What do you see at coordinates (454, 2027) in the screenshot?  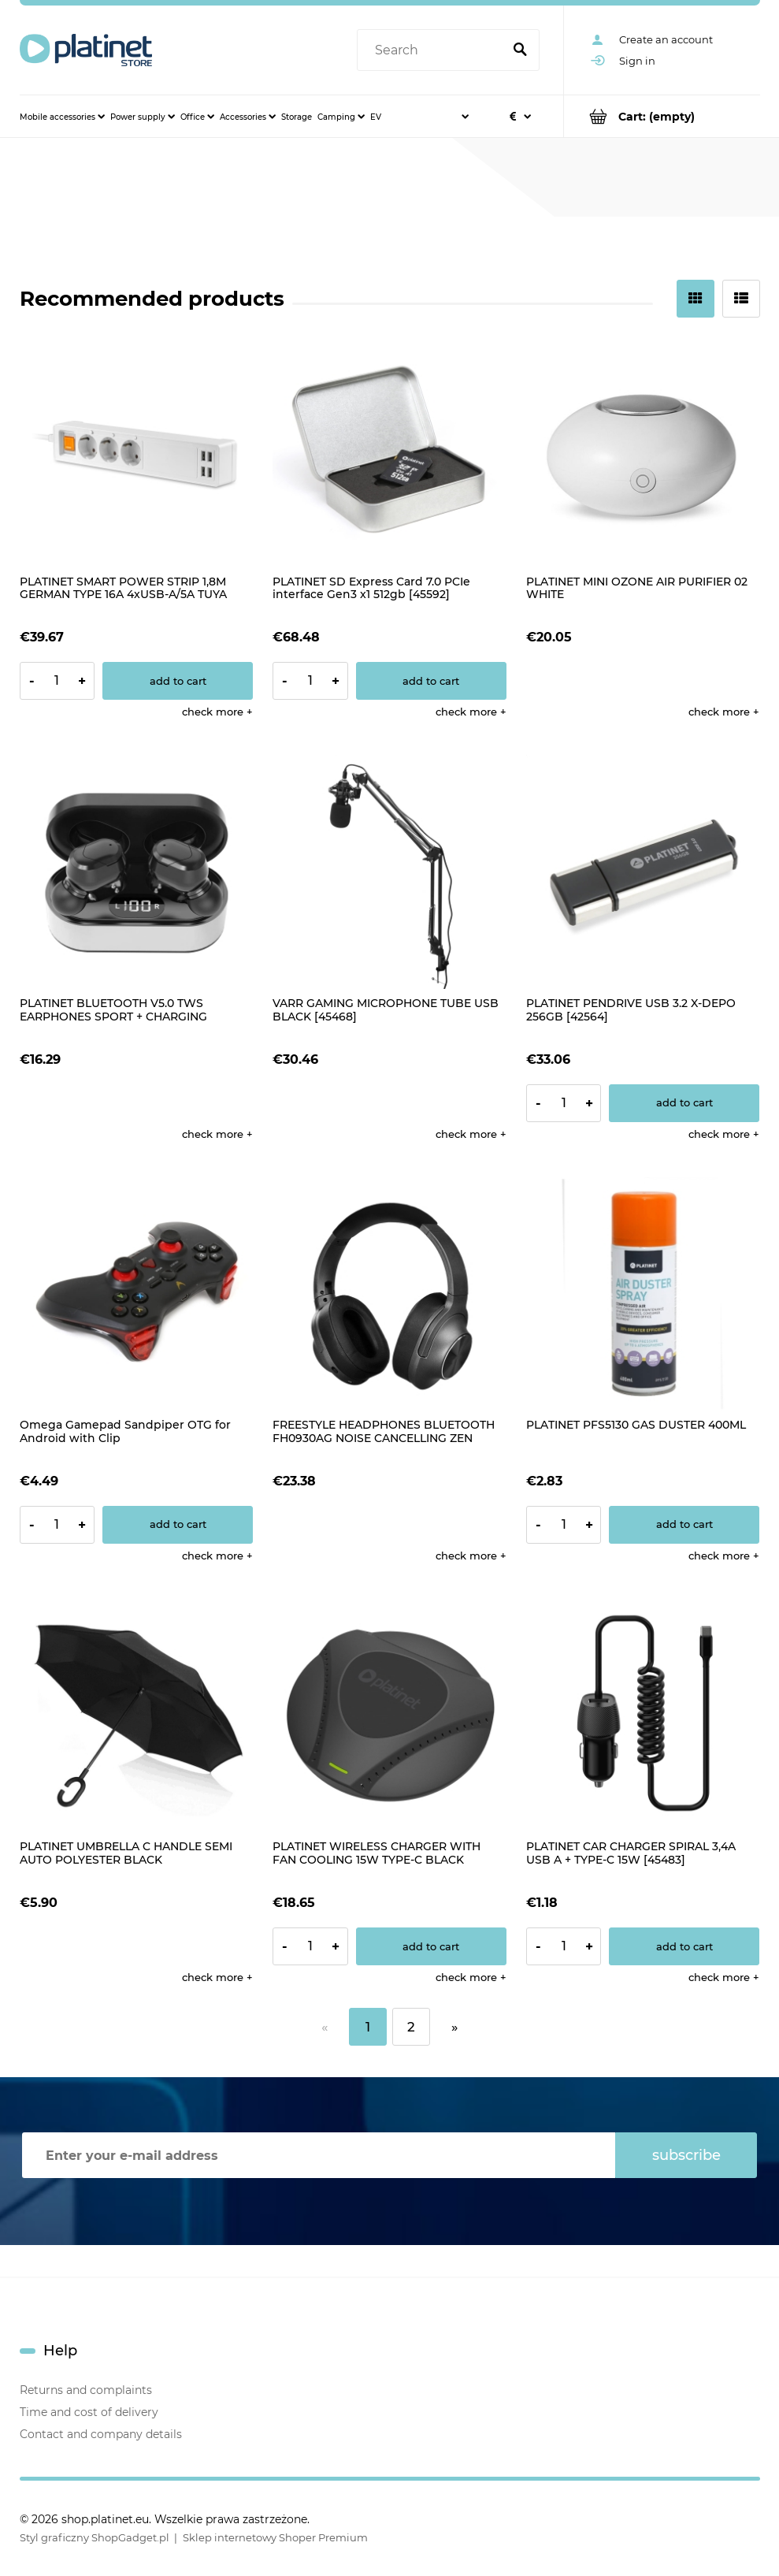 I see `» [Go to next page]` at bounding box center [454, 2027].